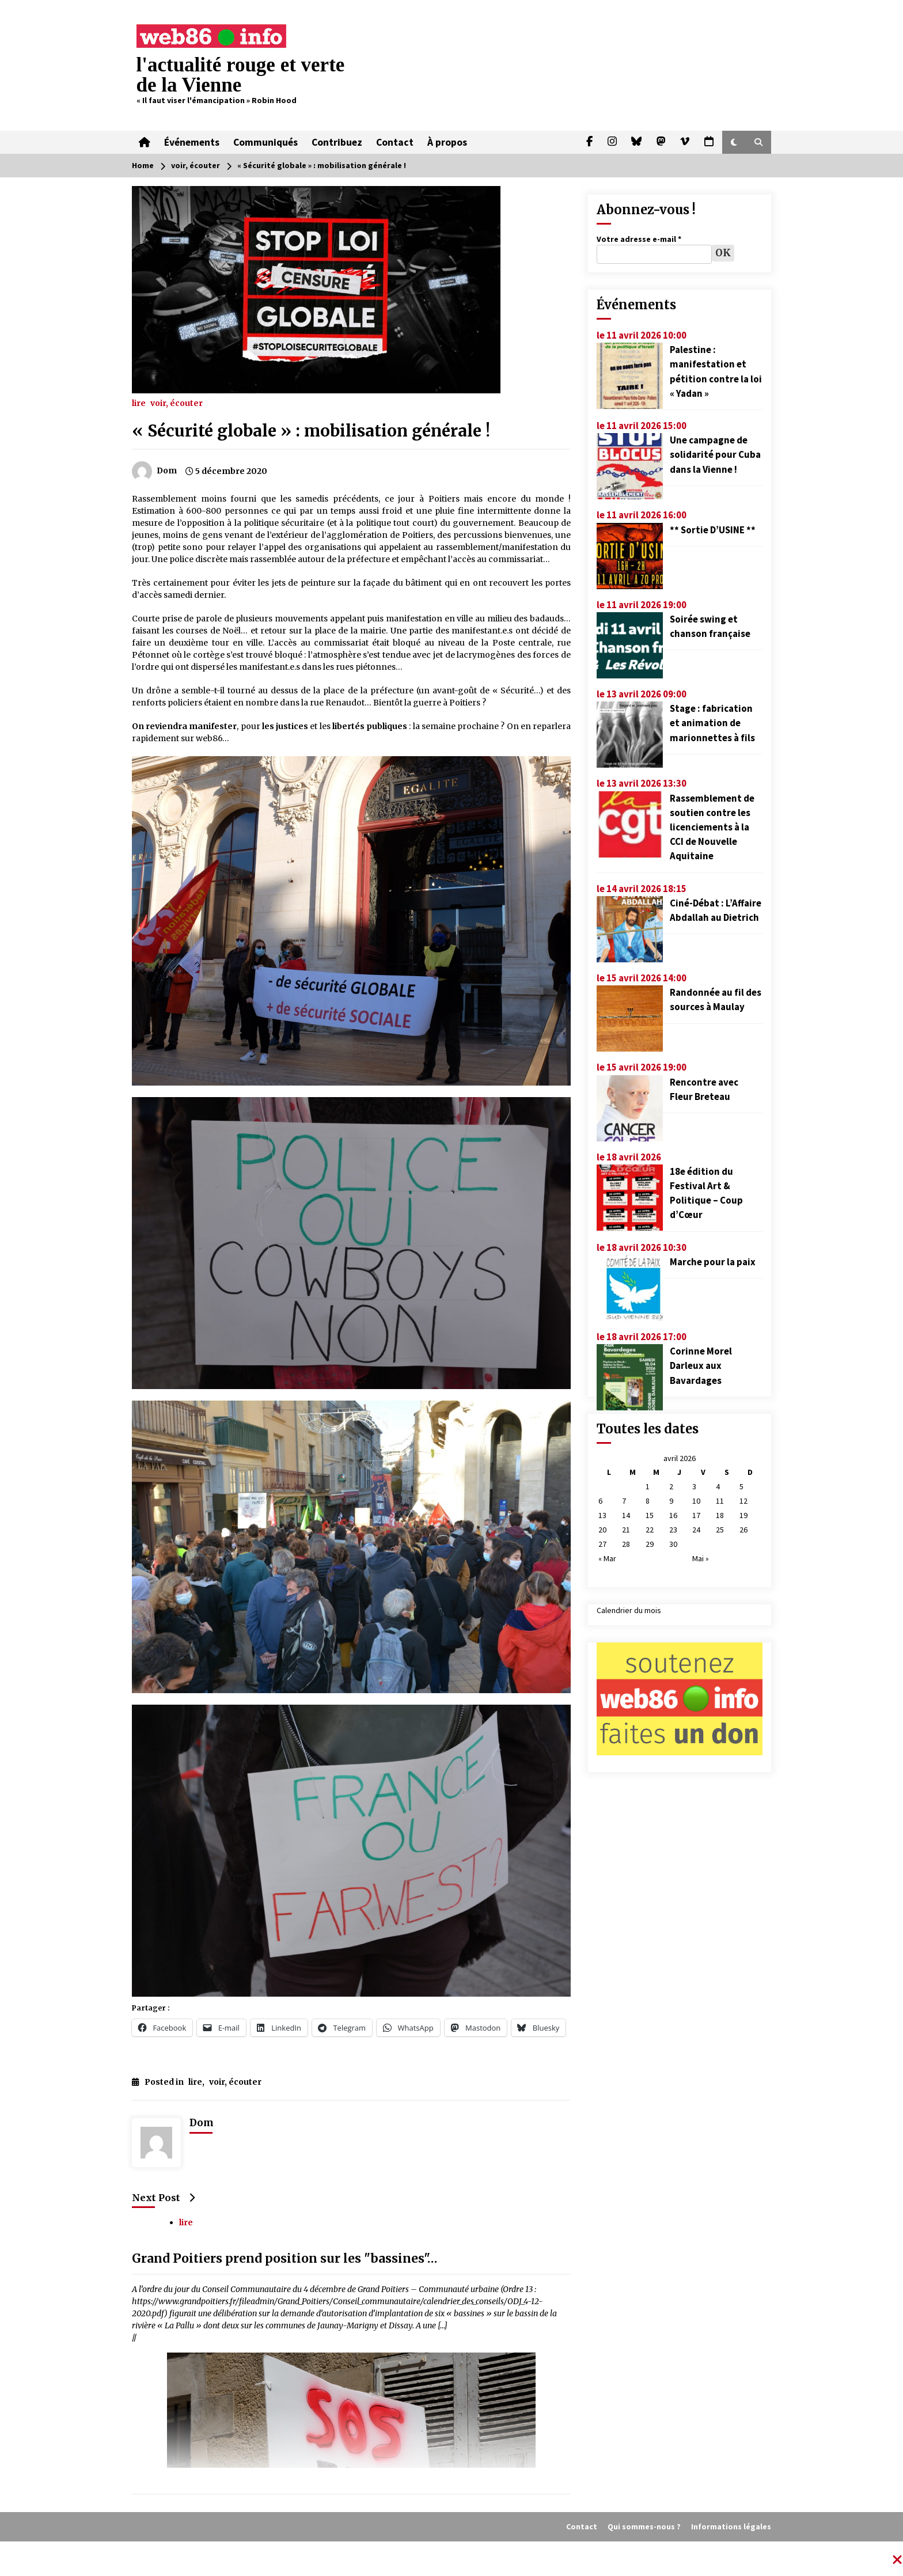  What do you see at coordinates (715, 454) in the screenshot?
I see `Une campagne de solidarité pour Cuba dans la Vienne !` at bounding box center [715, 454].